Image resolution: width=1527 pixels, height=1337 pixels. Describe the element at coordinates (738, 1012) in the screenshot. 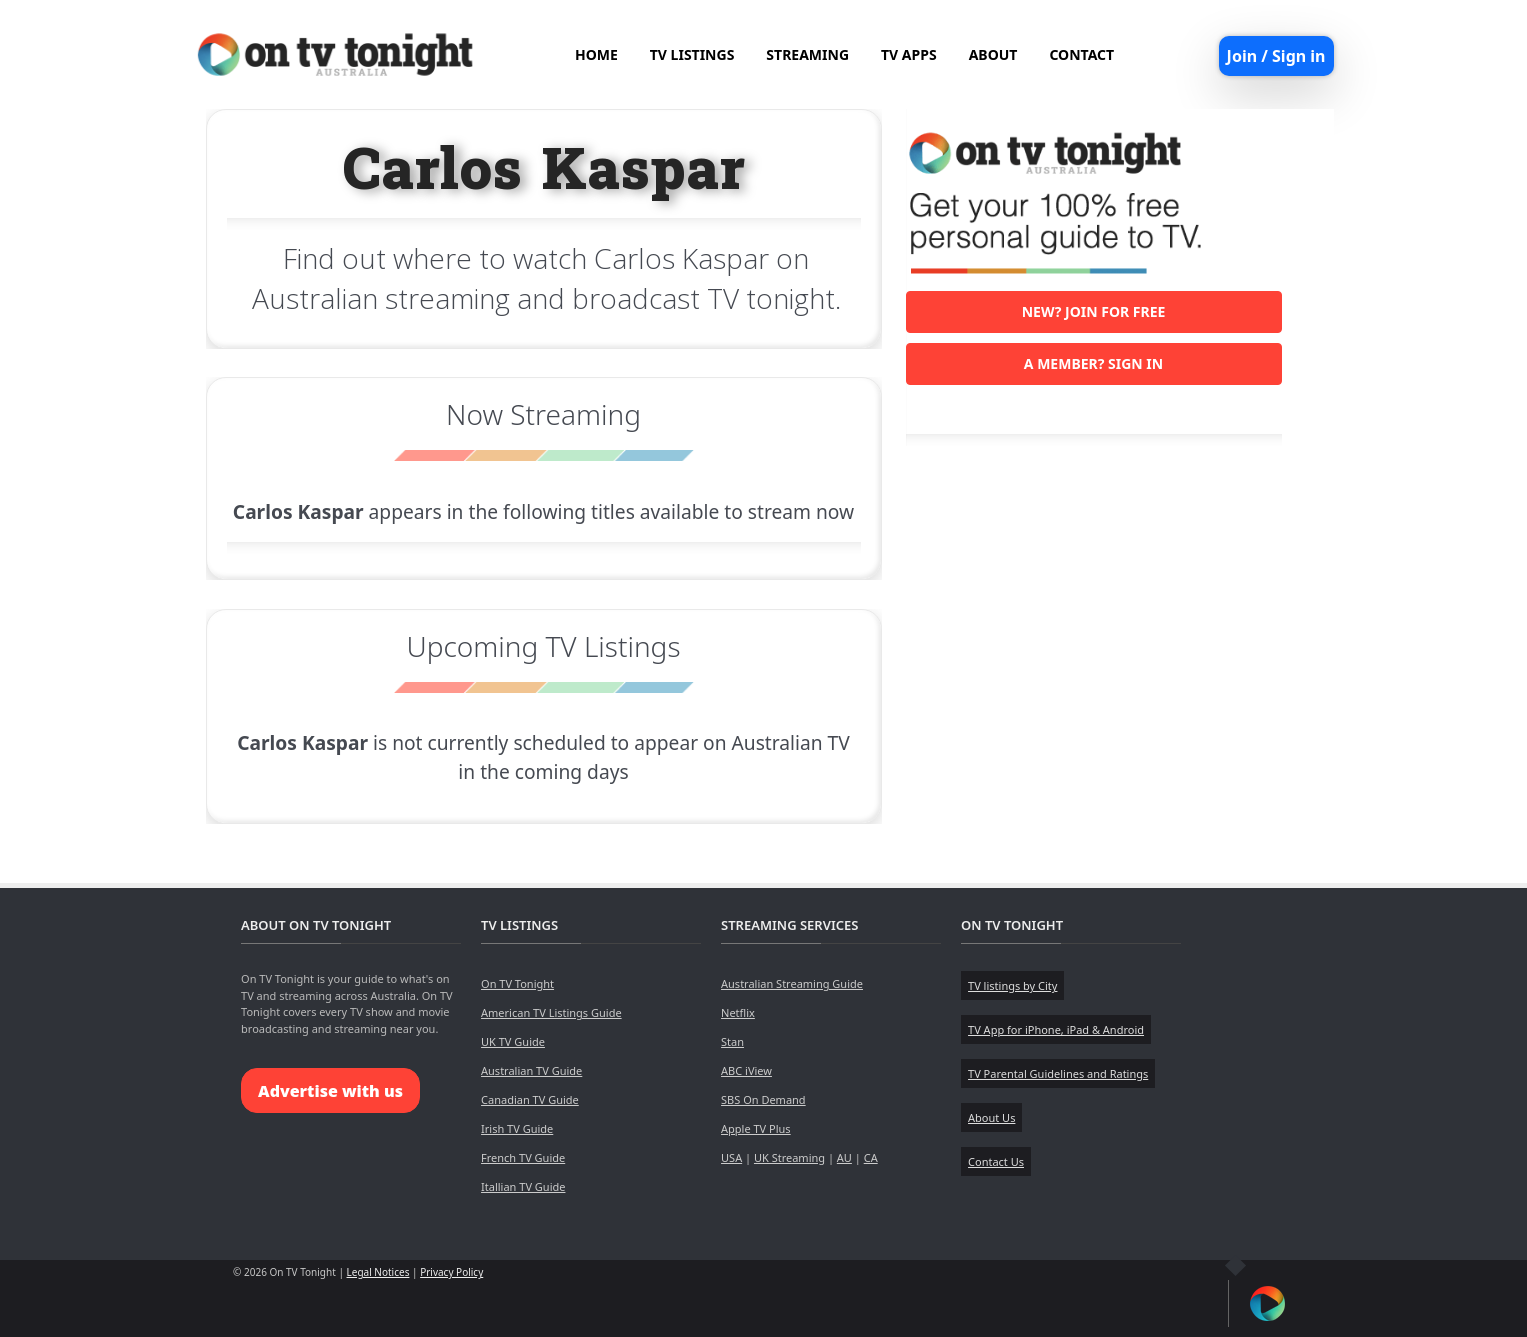

I see `Netflix` at that location.